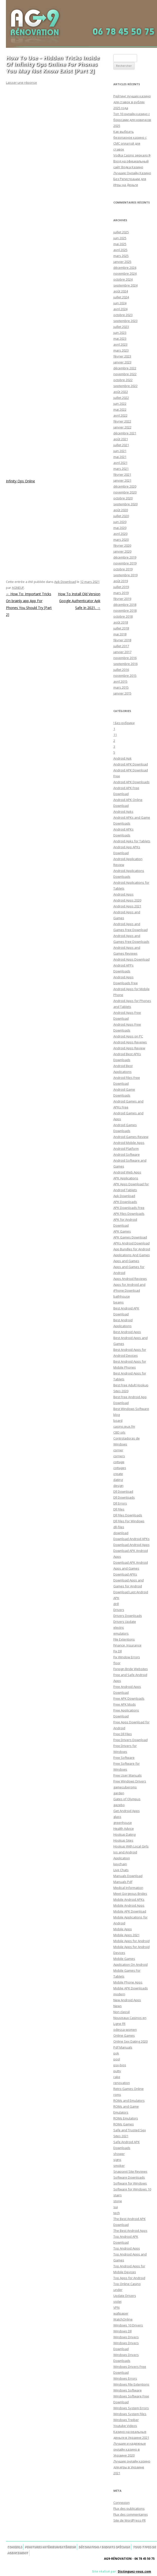 The height and width of the screenshot is (2576, 157). What do you see at coordinates (120, 1864) in the screenshot?
I see `keychain` at bounding box center [120, 1864].